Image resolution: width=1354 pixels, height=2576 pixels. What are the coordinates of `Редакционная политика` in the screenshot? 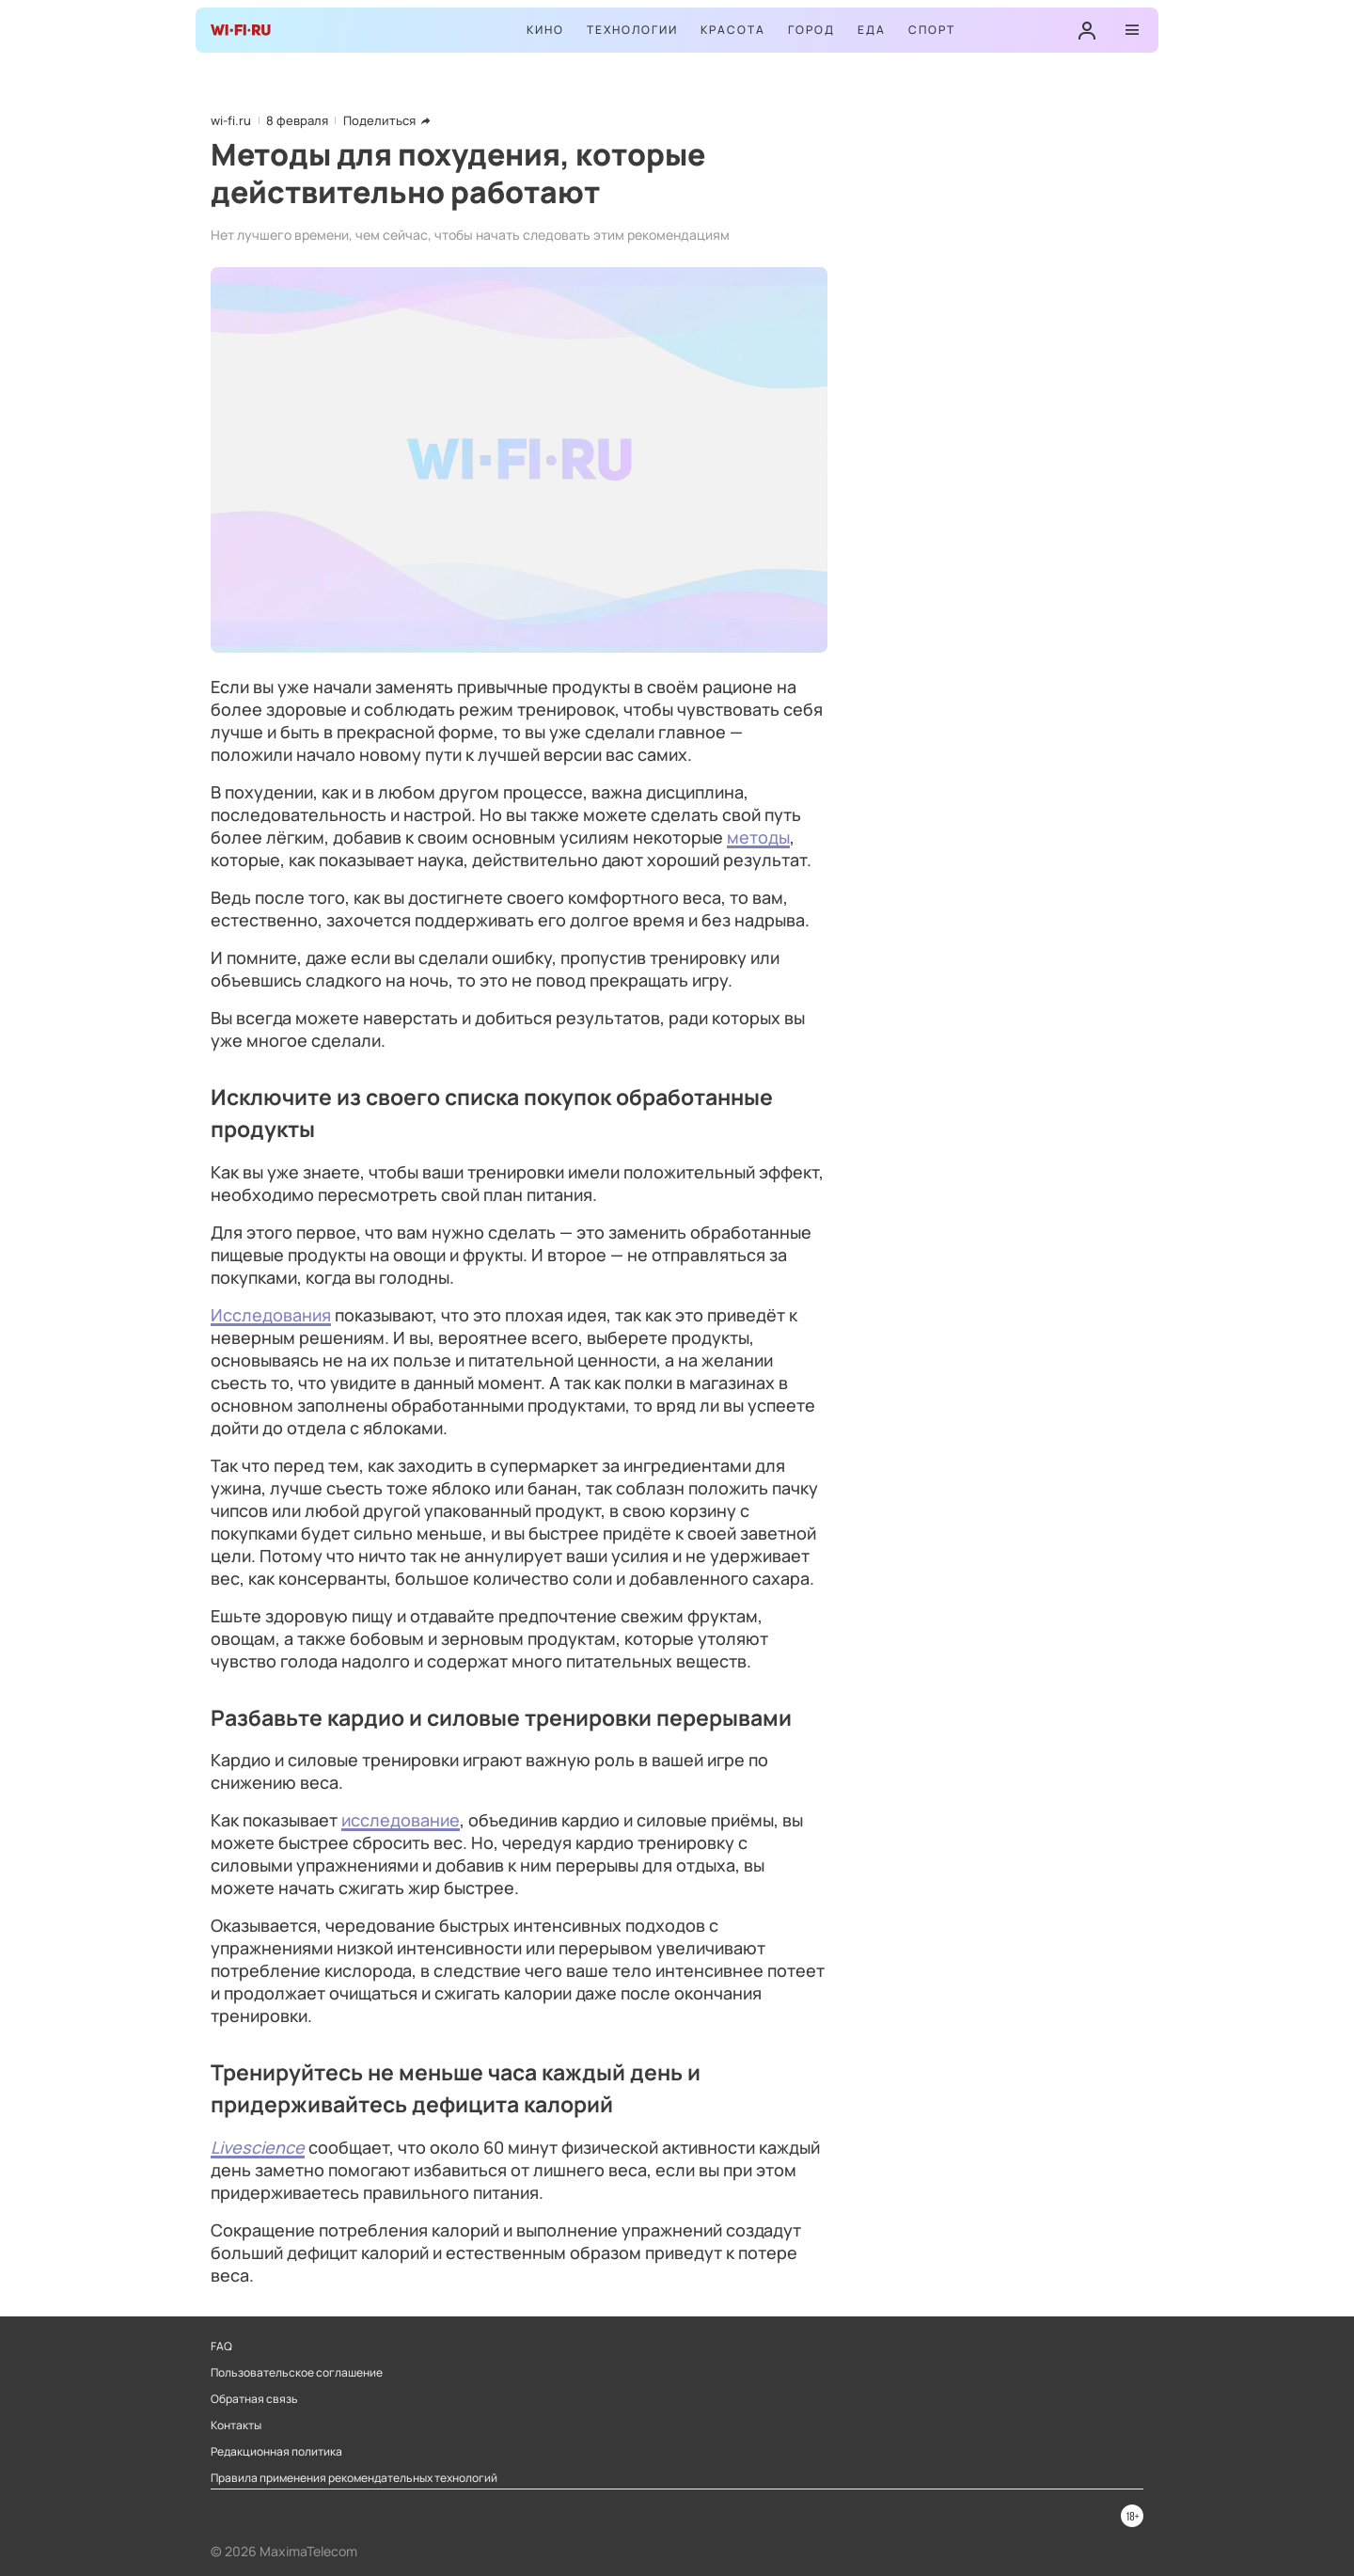 It's located at (276, 2451).